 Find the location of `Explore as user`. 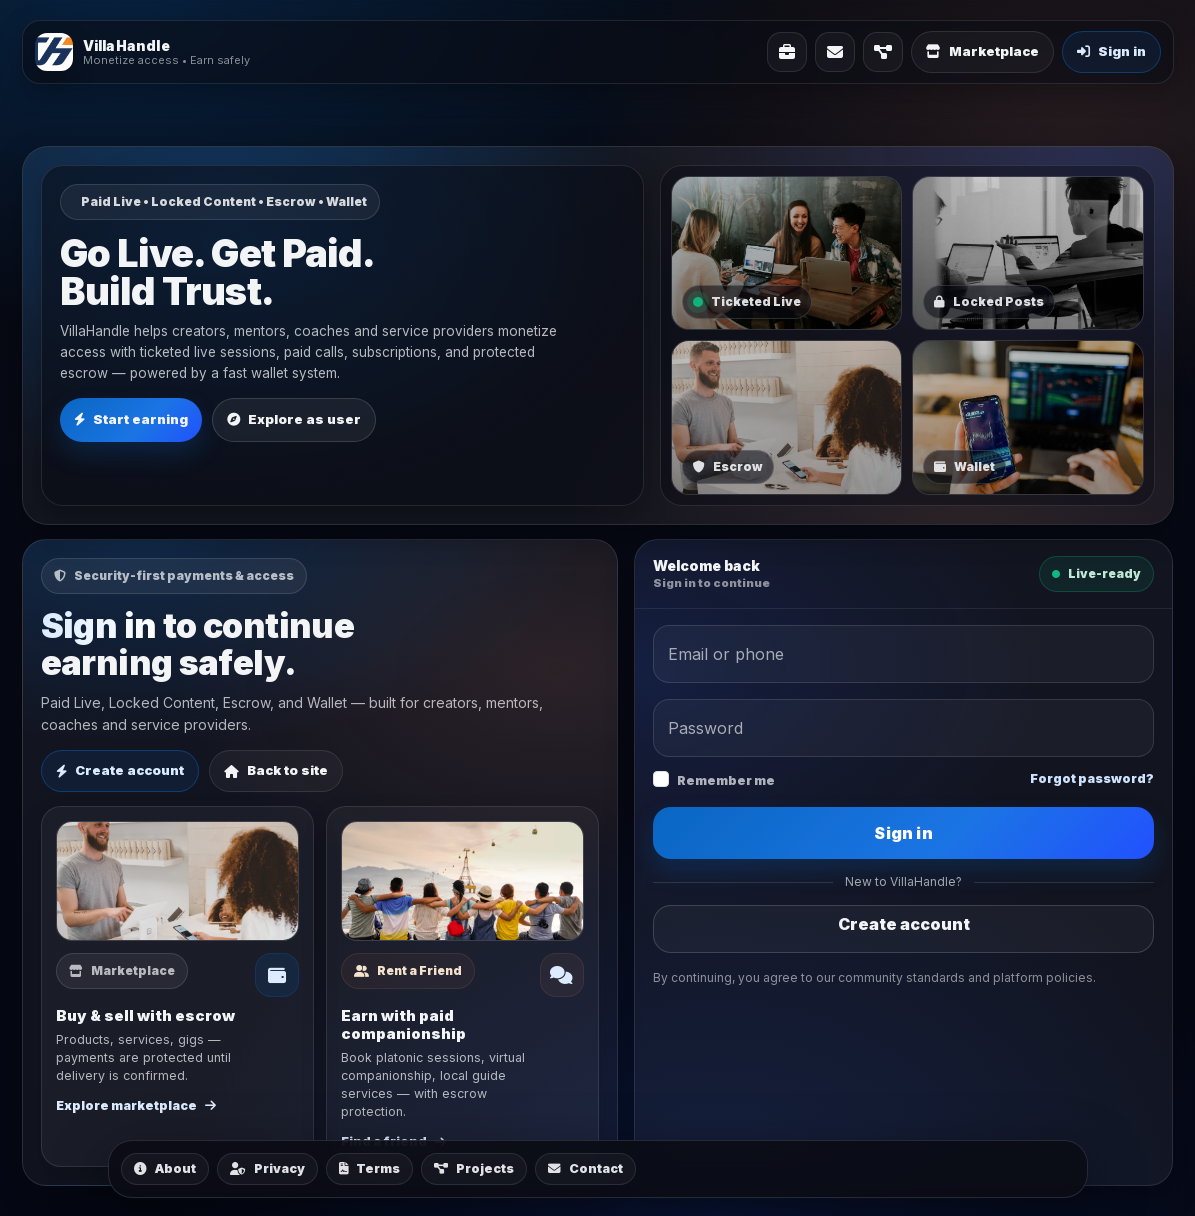

Explore as user is located at coordinates (294, 419).